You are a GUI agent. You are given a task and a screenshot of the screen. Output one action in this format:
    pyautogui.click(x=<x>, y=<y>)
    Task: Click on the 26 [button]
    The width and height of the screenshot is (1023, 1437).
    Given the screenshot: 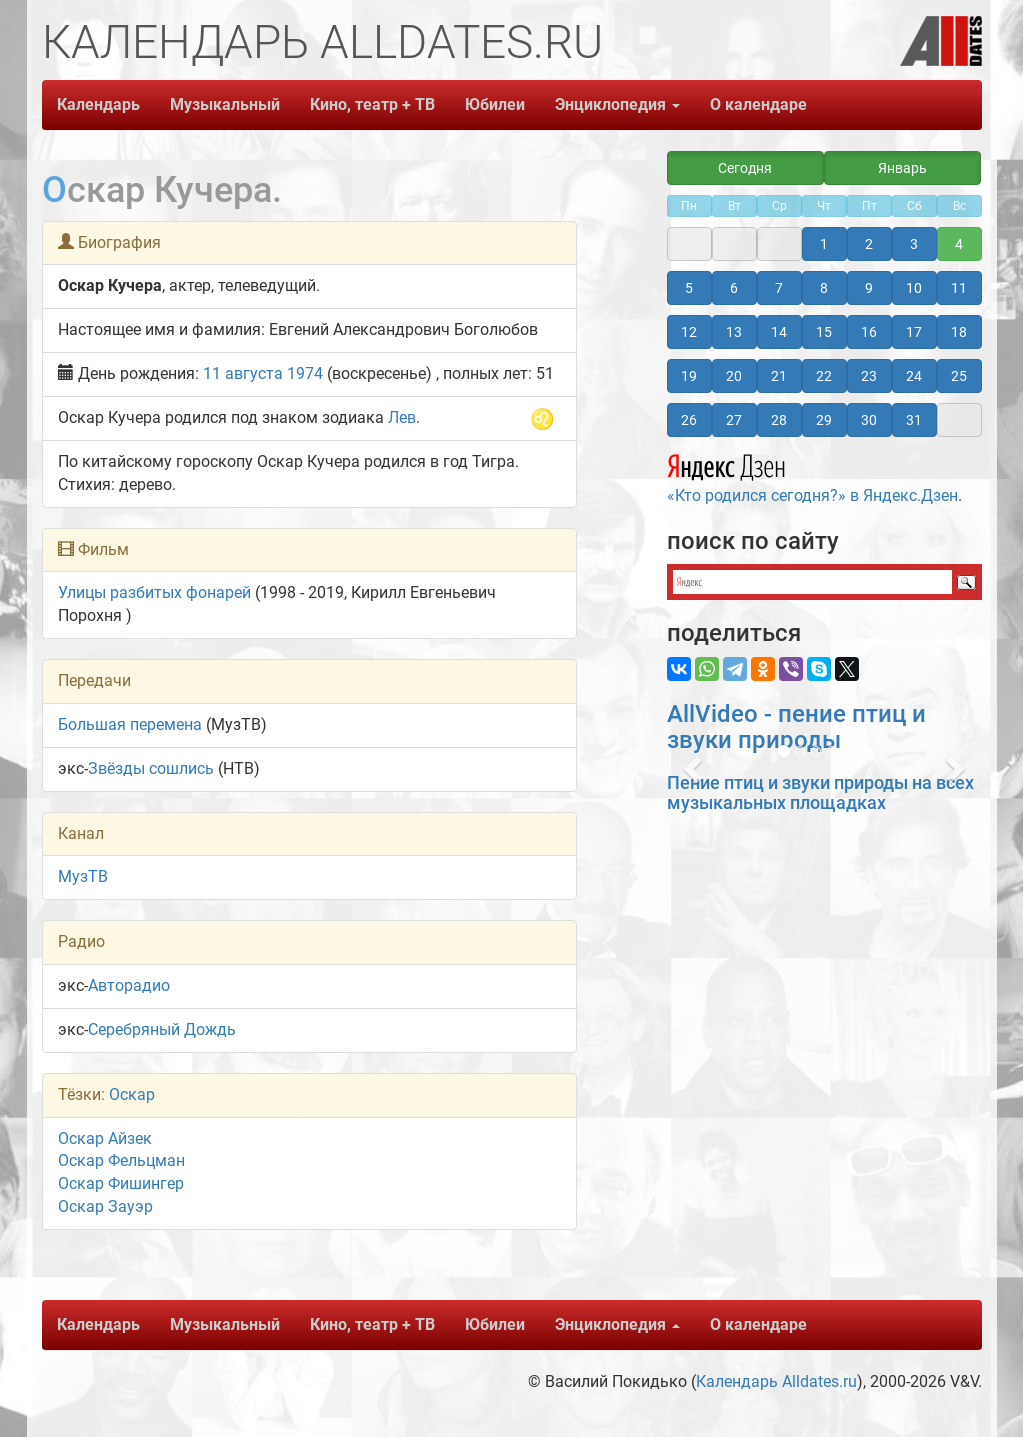 What is the action you would take?
    pyautogui.click(x=689, y=420)
    